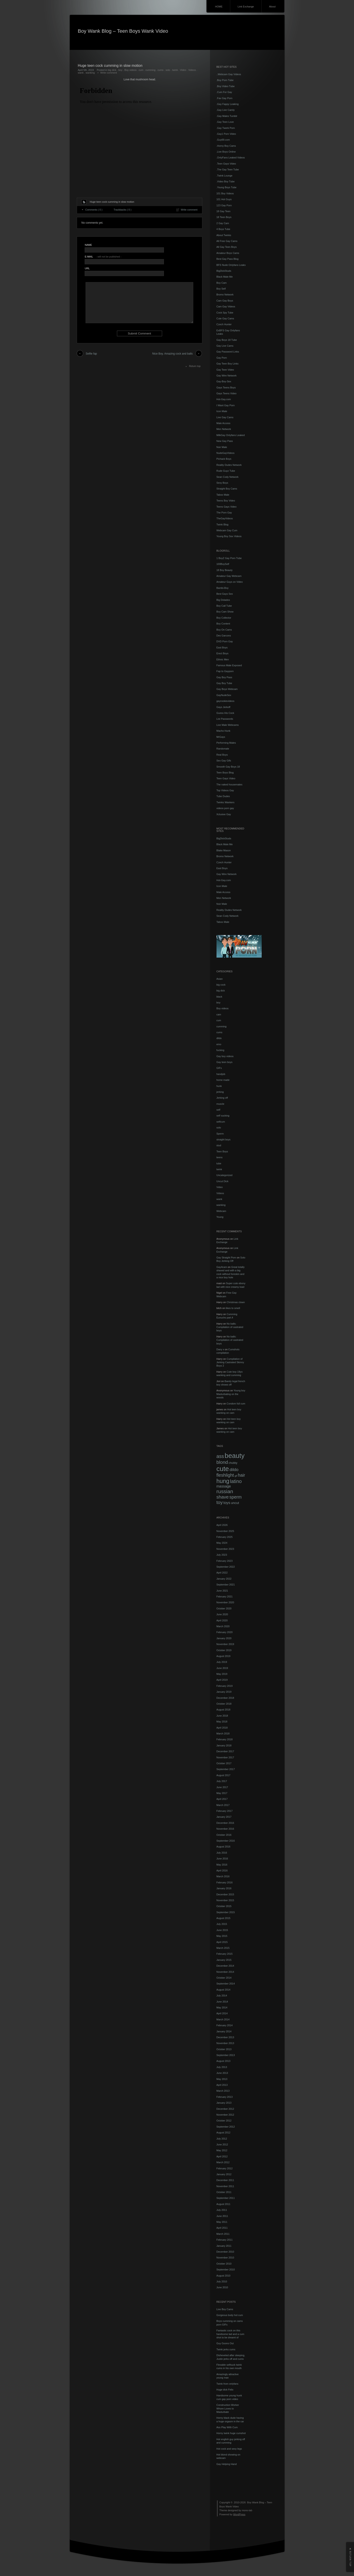 The height and width of the screenshot is (2576, 354). Describe the element at coordinates (219, 1014) in the screenshot. I see `cam` at that location.